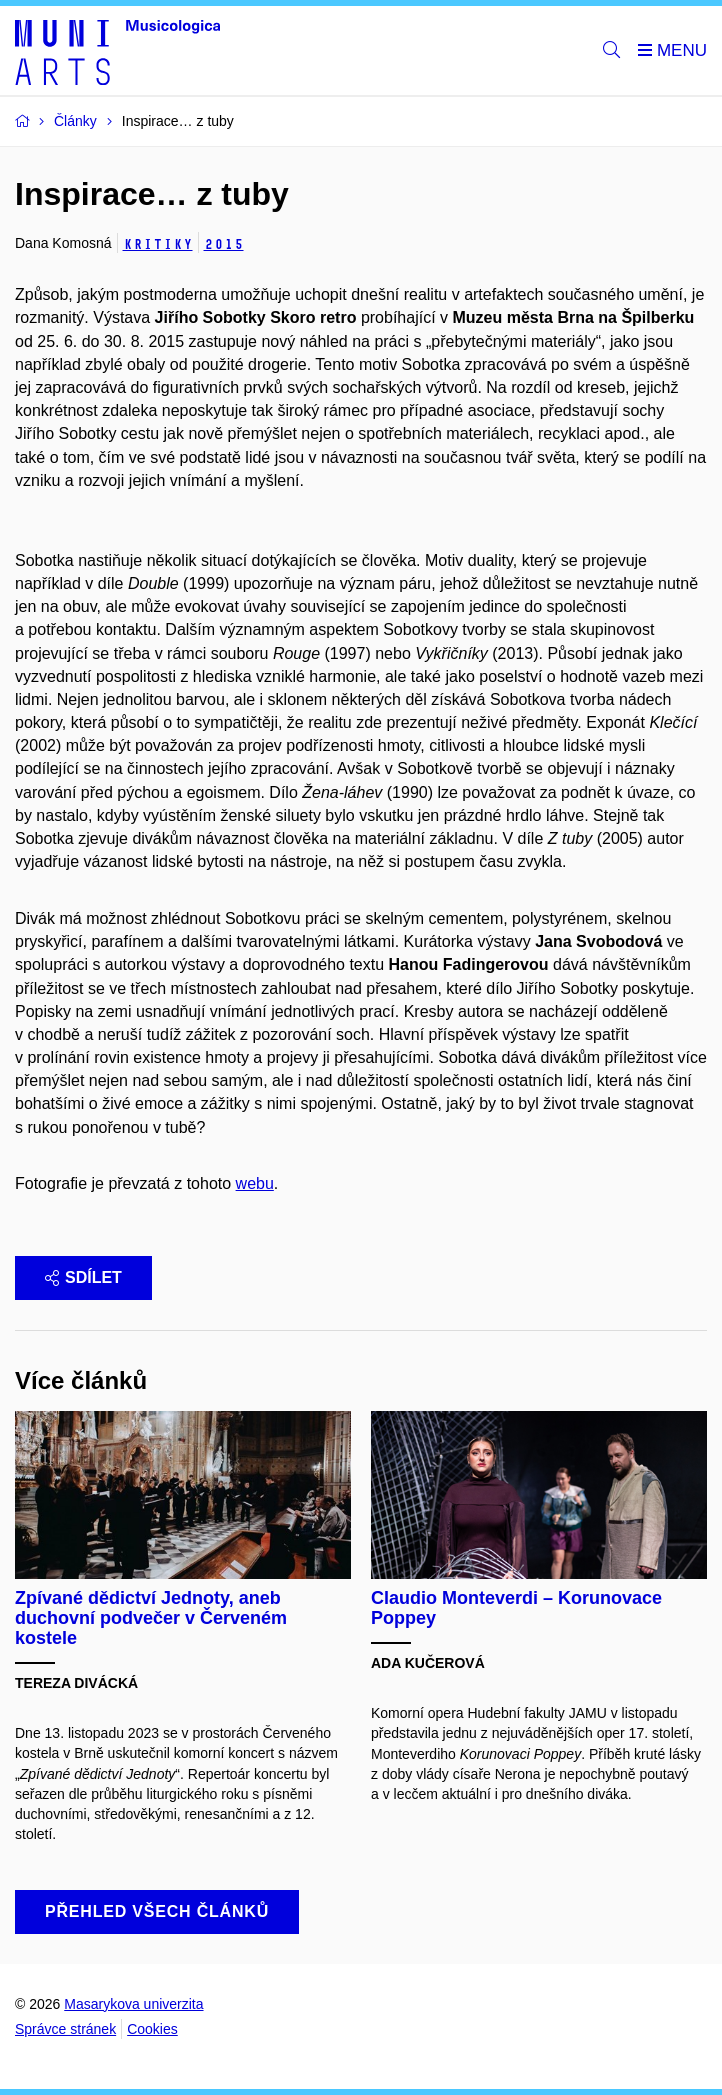  Describe the element at coordinates (152, 2029) in the screenshot. I see `Cookies` at that location.